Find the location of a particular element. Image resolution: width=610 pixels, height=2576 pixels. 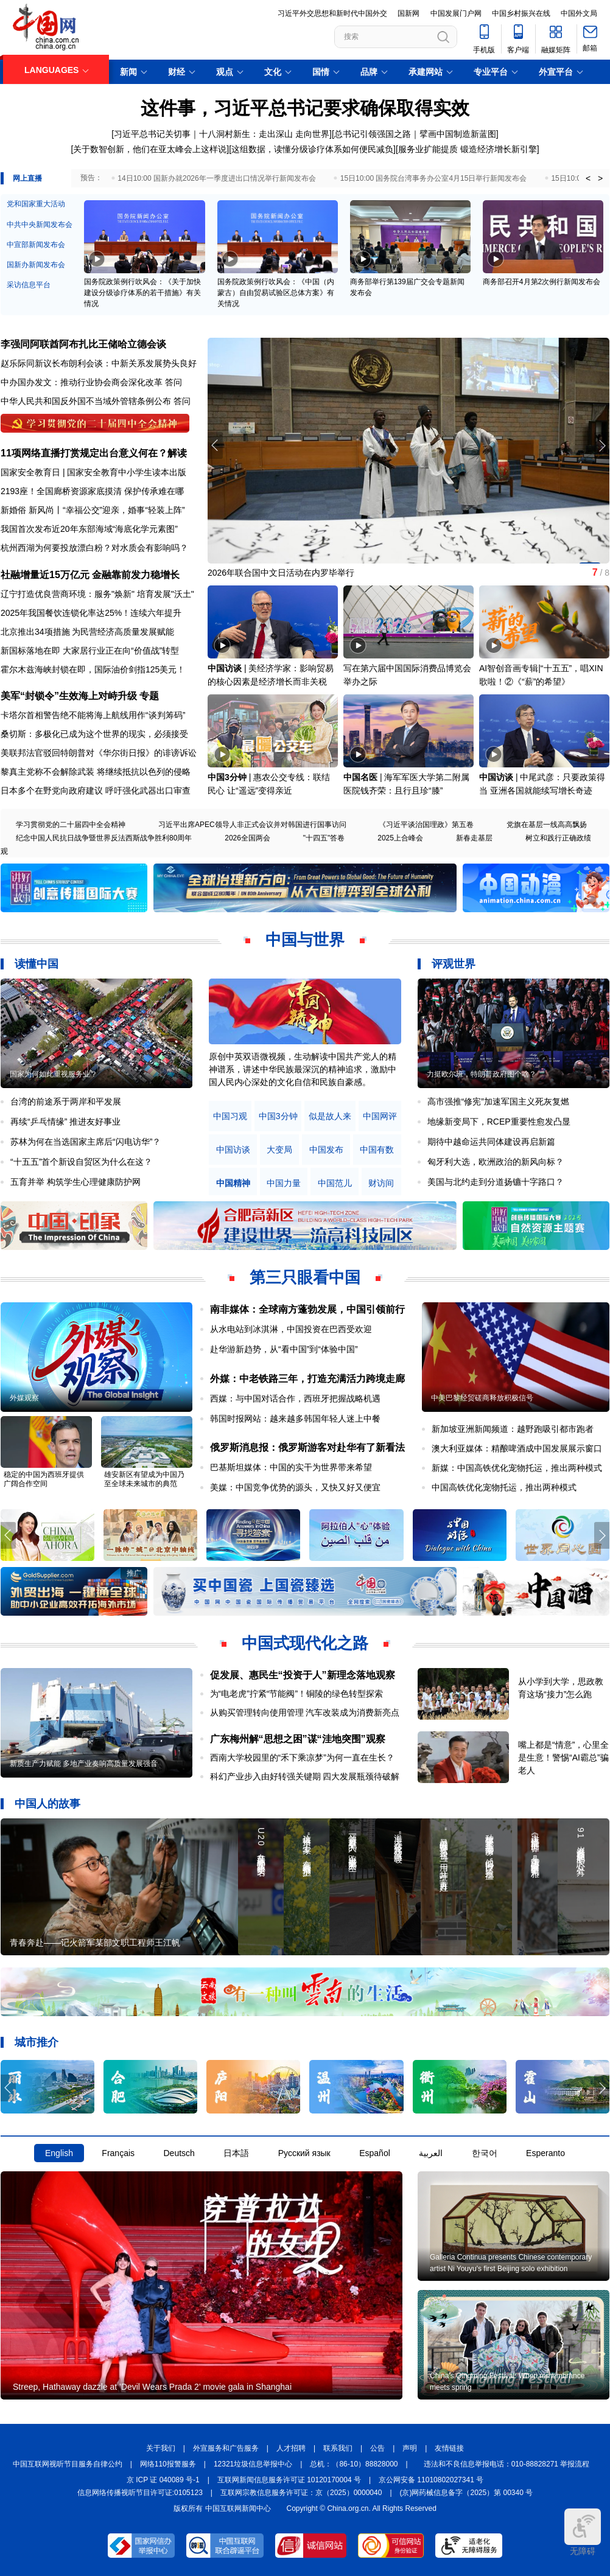

日本多个在野党向政府建议 呼吁强化武器出口审查 is located at coordinates (96, 790).